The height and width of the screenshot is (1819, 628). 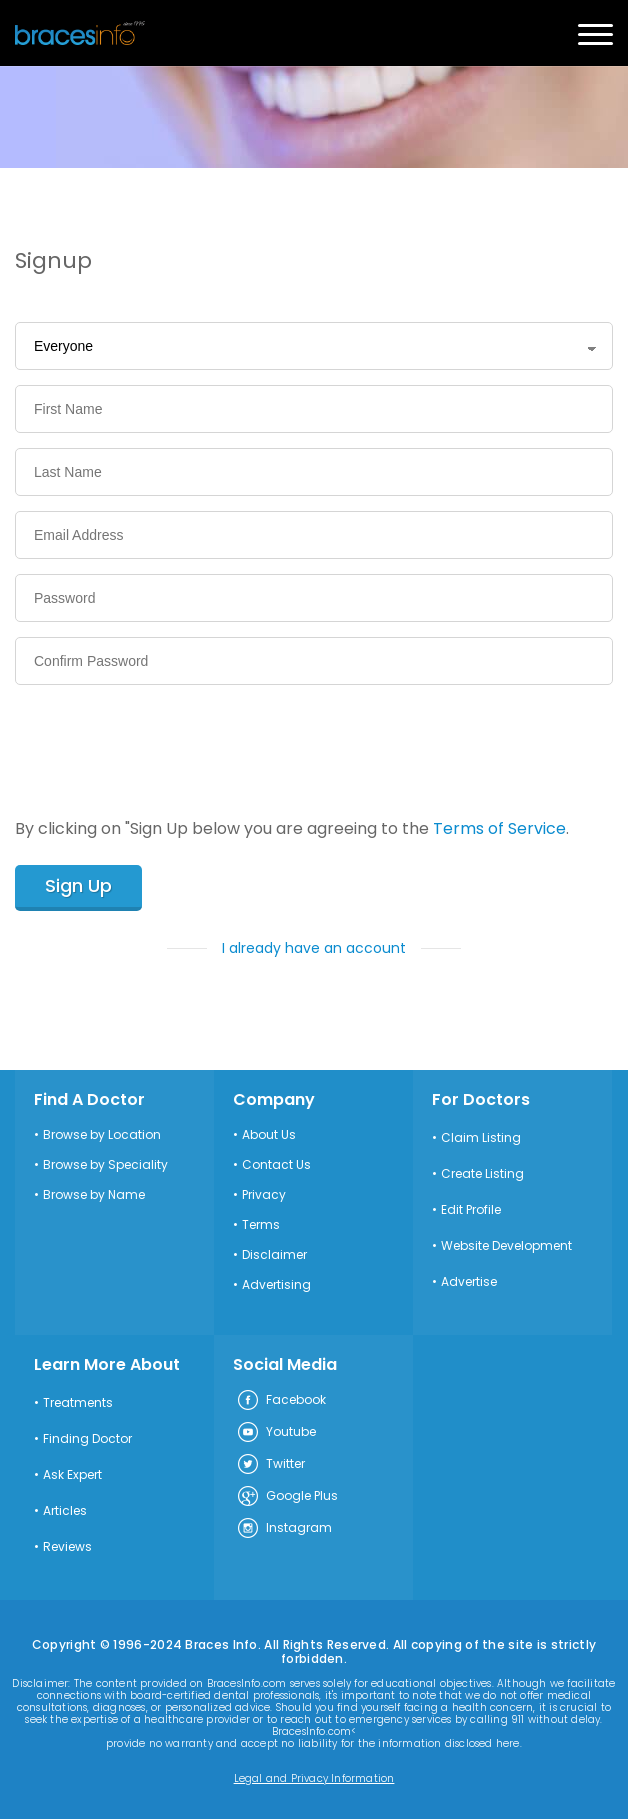 What do you see at coordinates (471, 1210) in the screenshot?
I see `Edit Profile` at bounding box center [471, 1210].